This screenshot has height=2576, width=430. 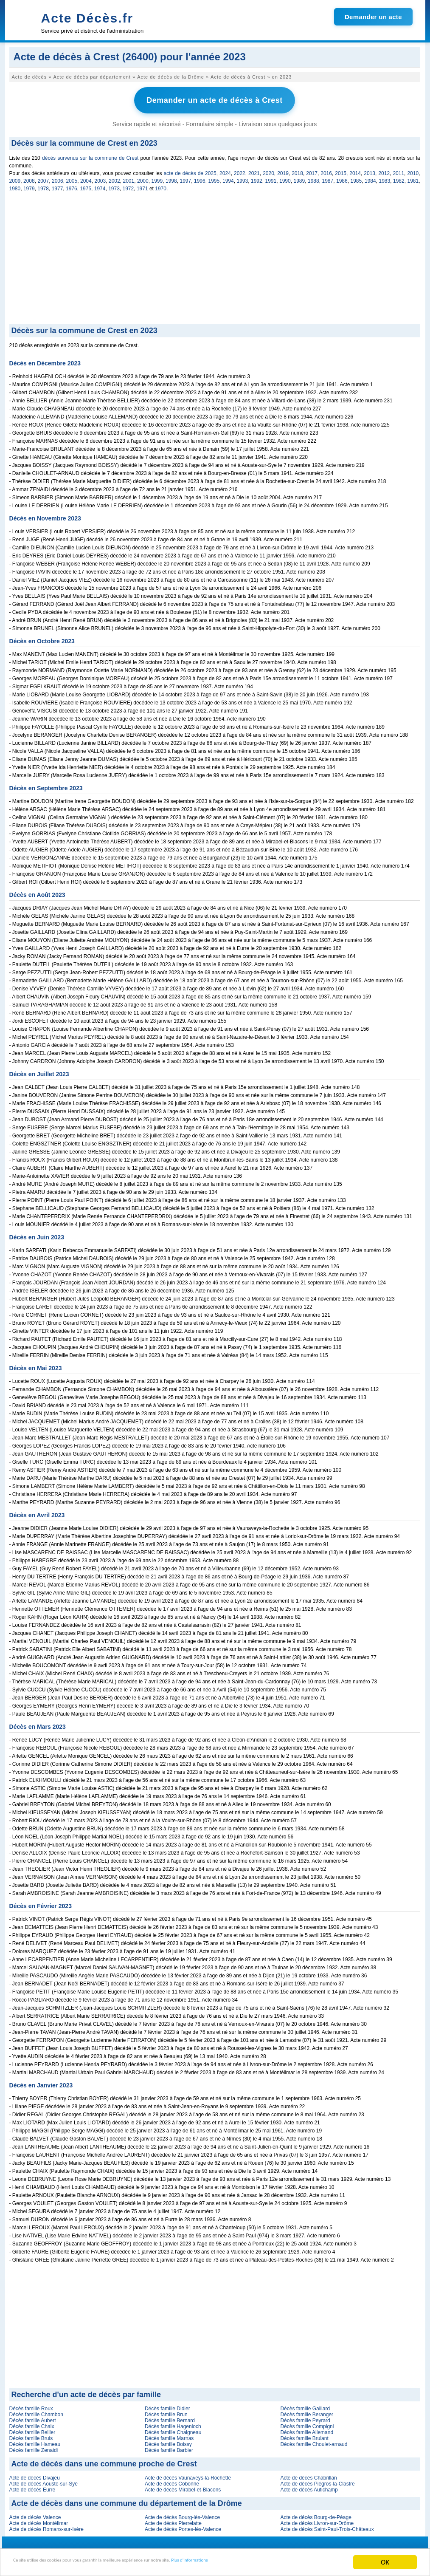 I want to click on Acte de décès Aouste-sur-Sye, so click(x=43, y=2481).